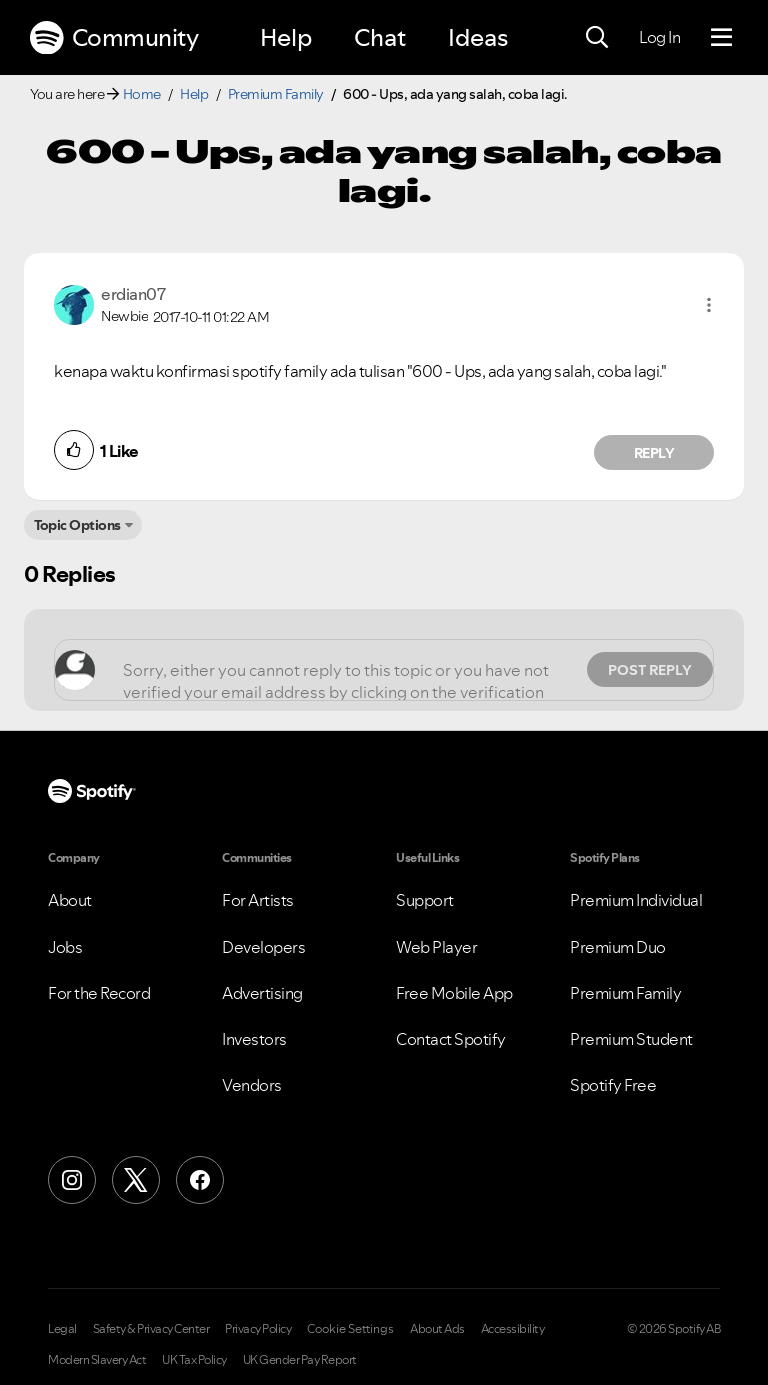 The image size is (768, 1385). What do you see at coordinates (258, 1329) in the screenshot?
I see `Privacy Policy` at bounding box center [258, 1329].